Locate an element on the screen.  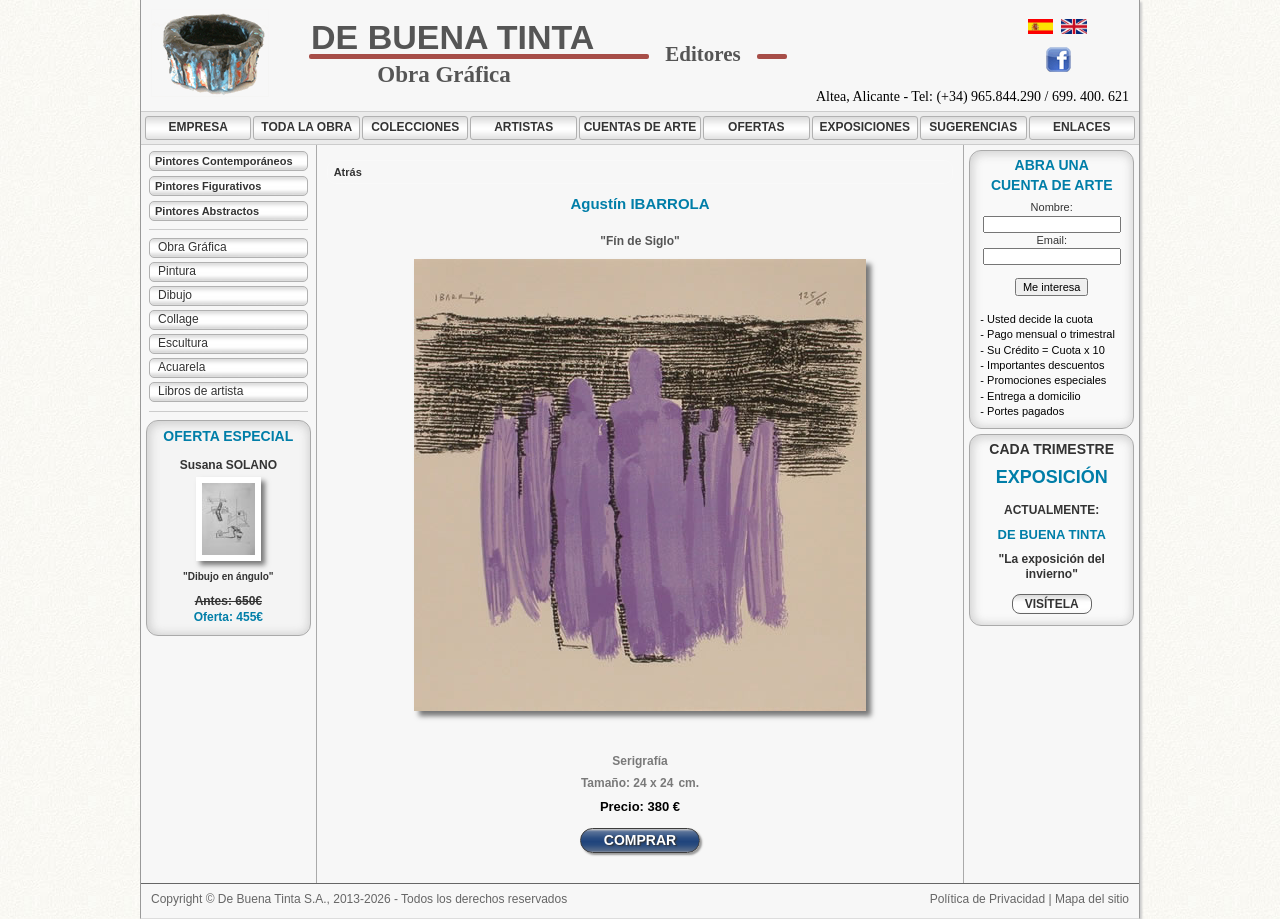
ENLACES is located at coordinates (1081, 127).